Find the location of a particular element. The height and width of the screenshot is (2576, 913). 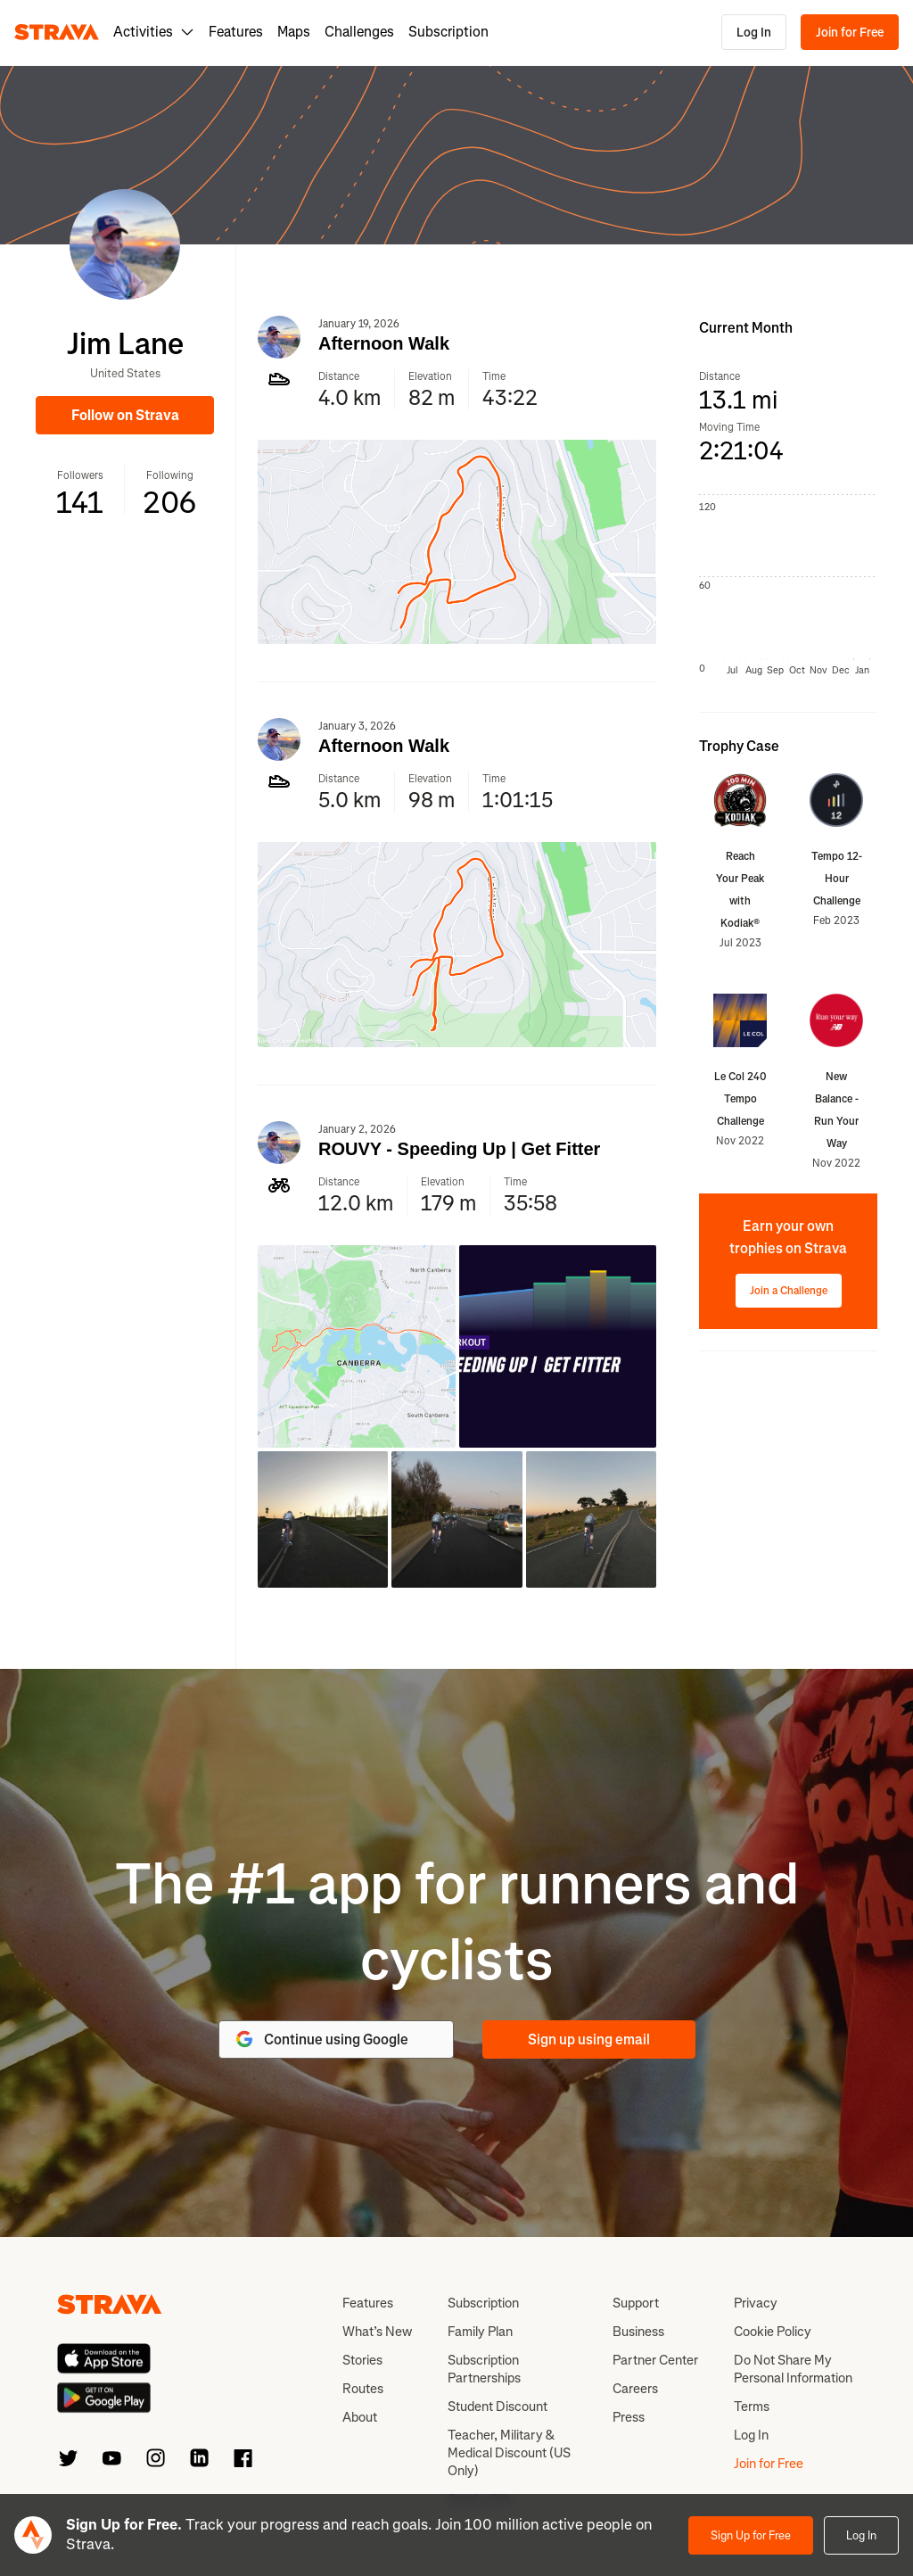

Business is located at coordinates (638, 2332).